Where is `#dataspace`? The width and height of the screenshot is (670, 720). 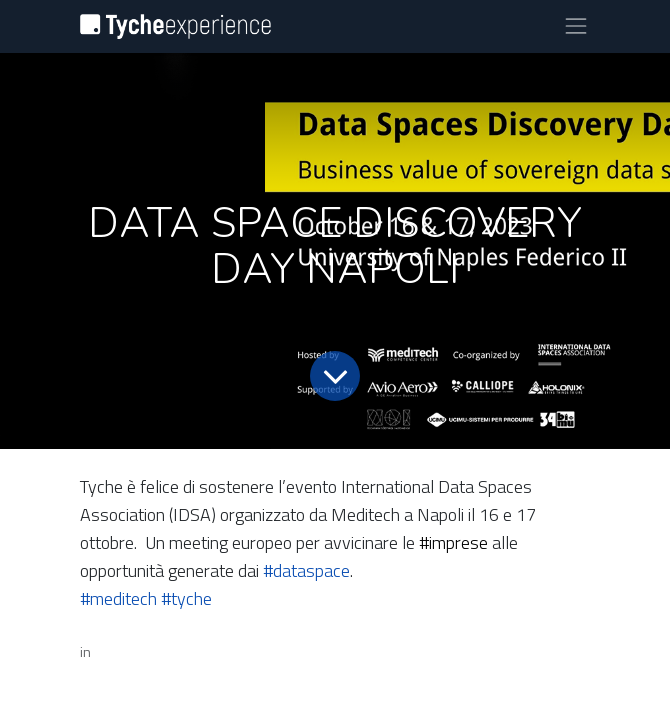
#dataspace is located at coordinates (306, 570).